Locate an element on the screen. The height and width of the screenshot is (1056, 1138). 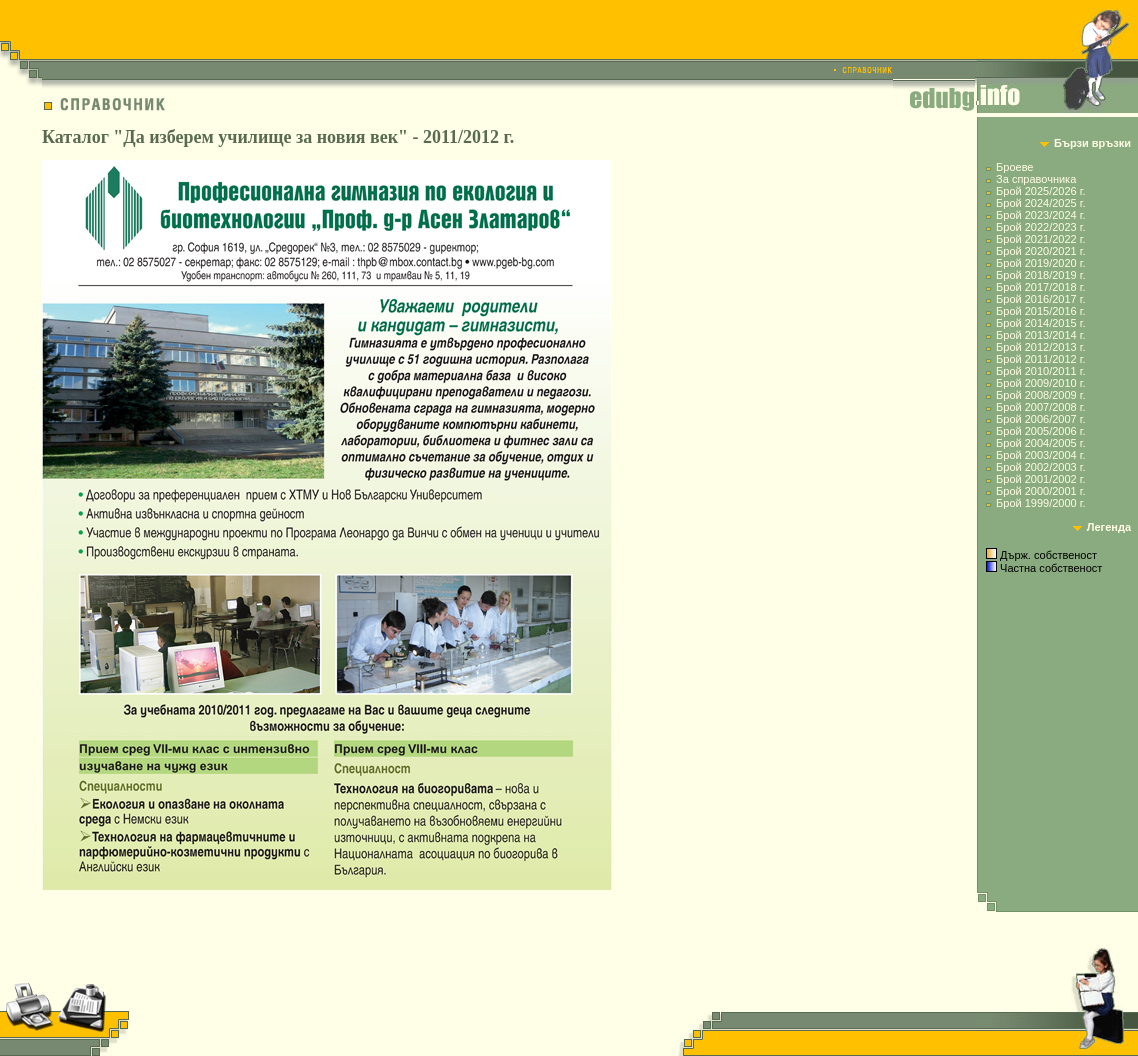
Брой 2016/2017 г. is located at coordinates (1040, 299).